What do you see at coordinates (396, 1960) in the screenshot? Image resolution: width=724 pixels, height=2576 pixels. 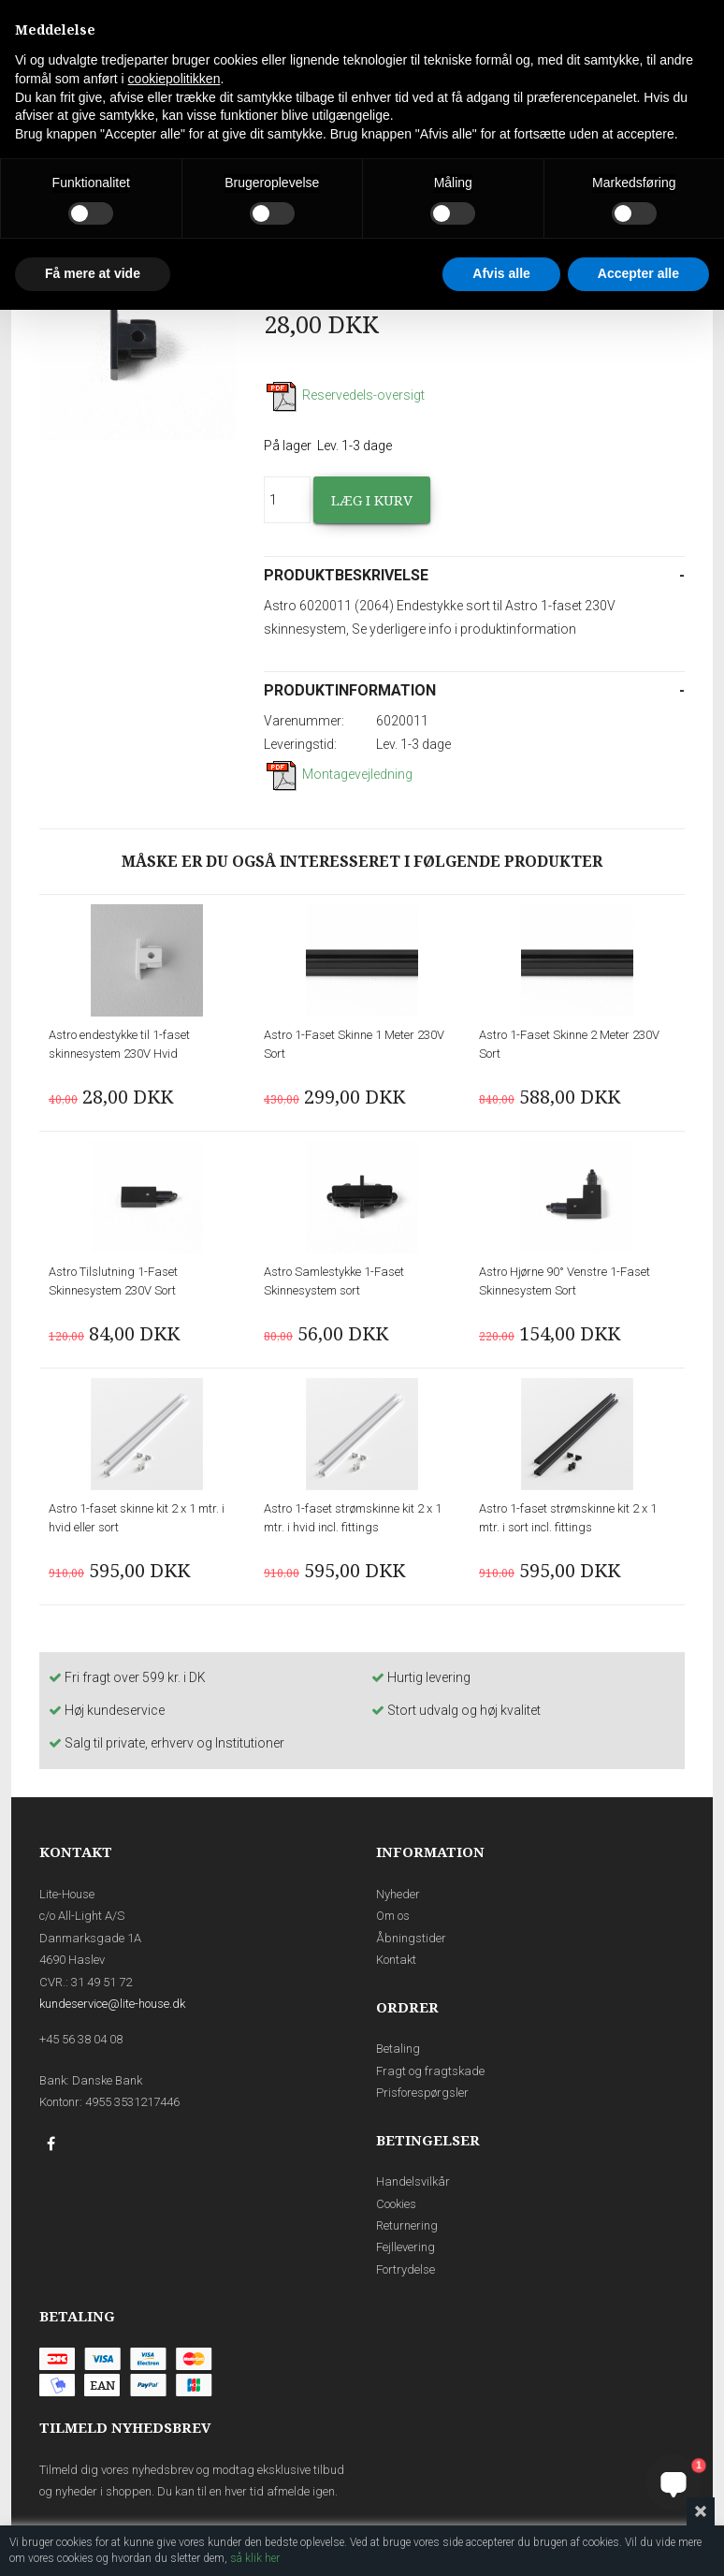 I see `Kontakt` at bounding box center [396, 1960].